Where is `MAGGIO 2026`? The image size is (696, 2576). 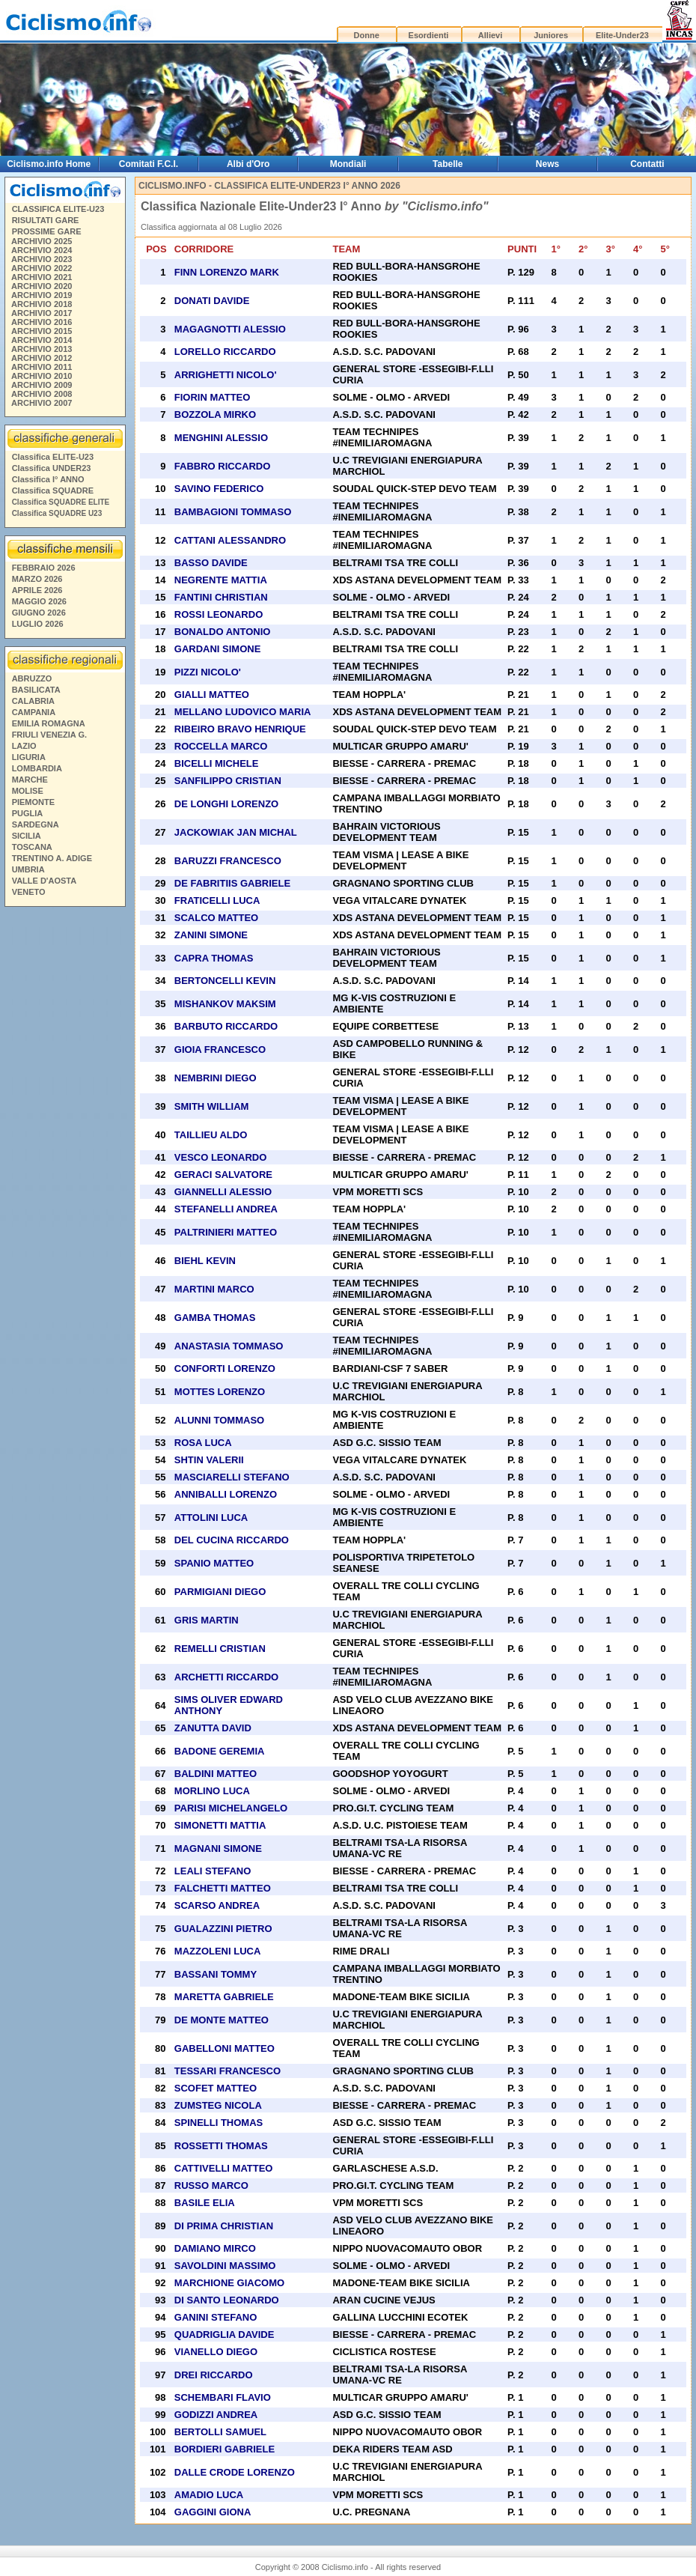 MAGGIO 2026 is located at coordinates (39, 601).